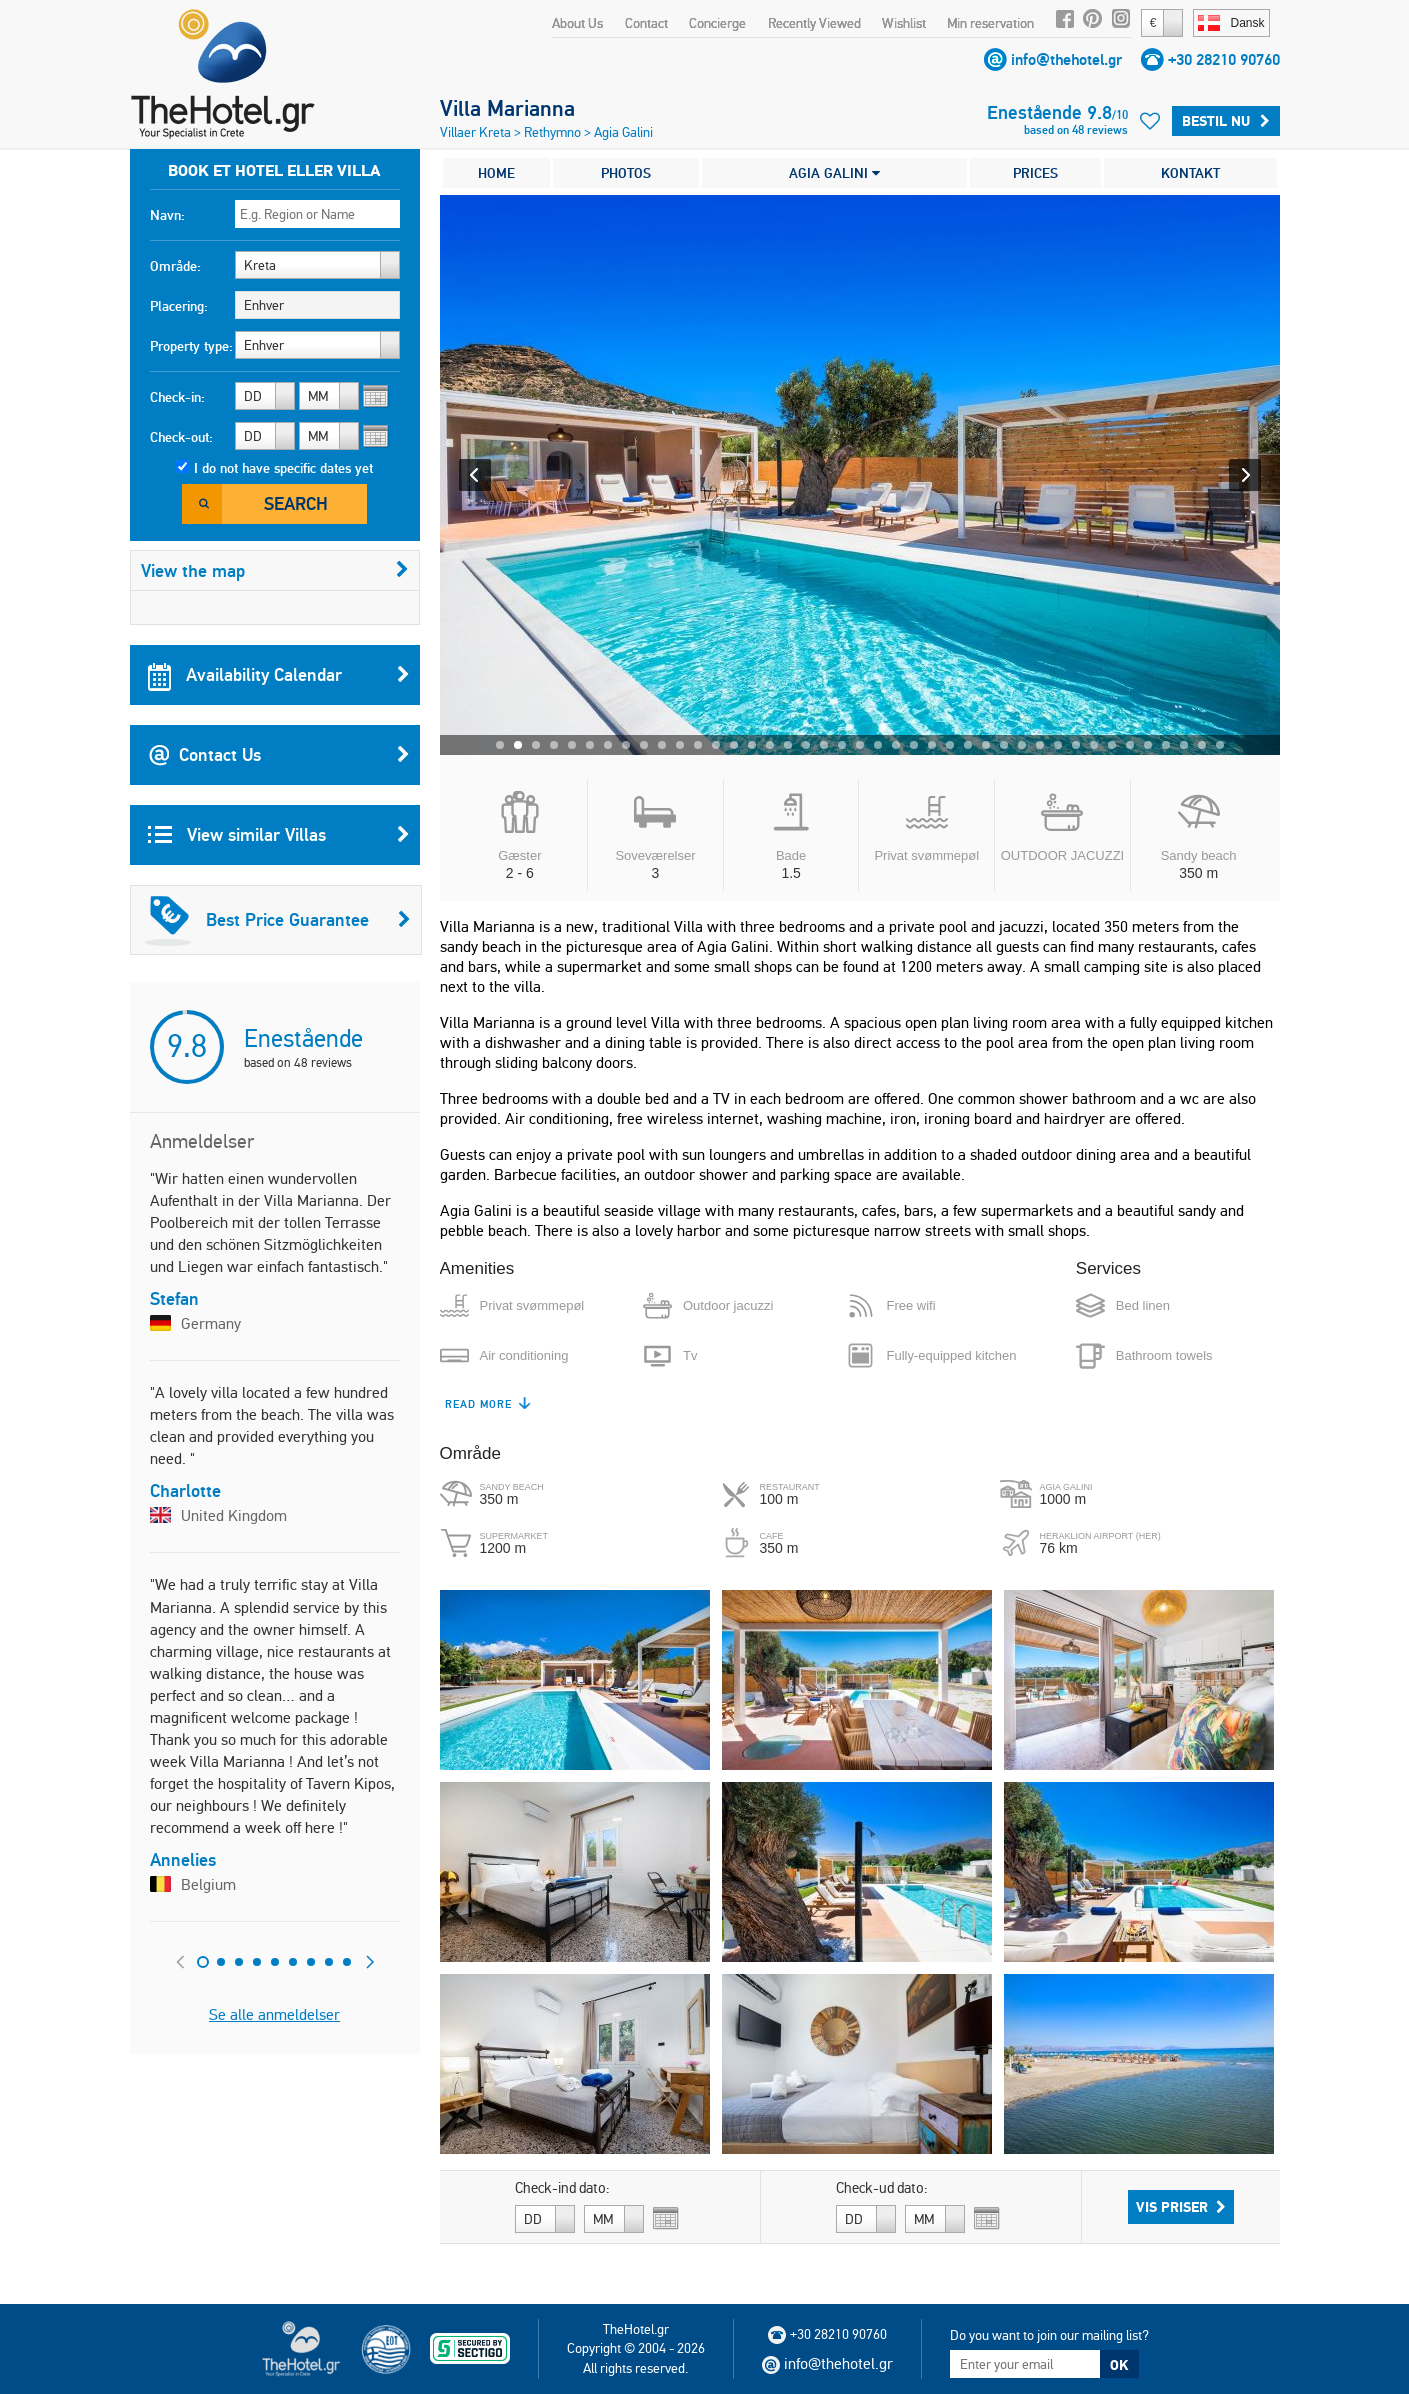 The width and height of the screenshot is (1409, 2394). What do you see at coordinates (496, 173) in the screenshot?
I see `HOME` at bounding box center [496, 173].